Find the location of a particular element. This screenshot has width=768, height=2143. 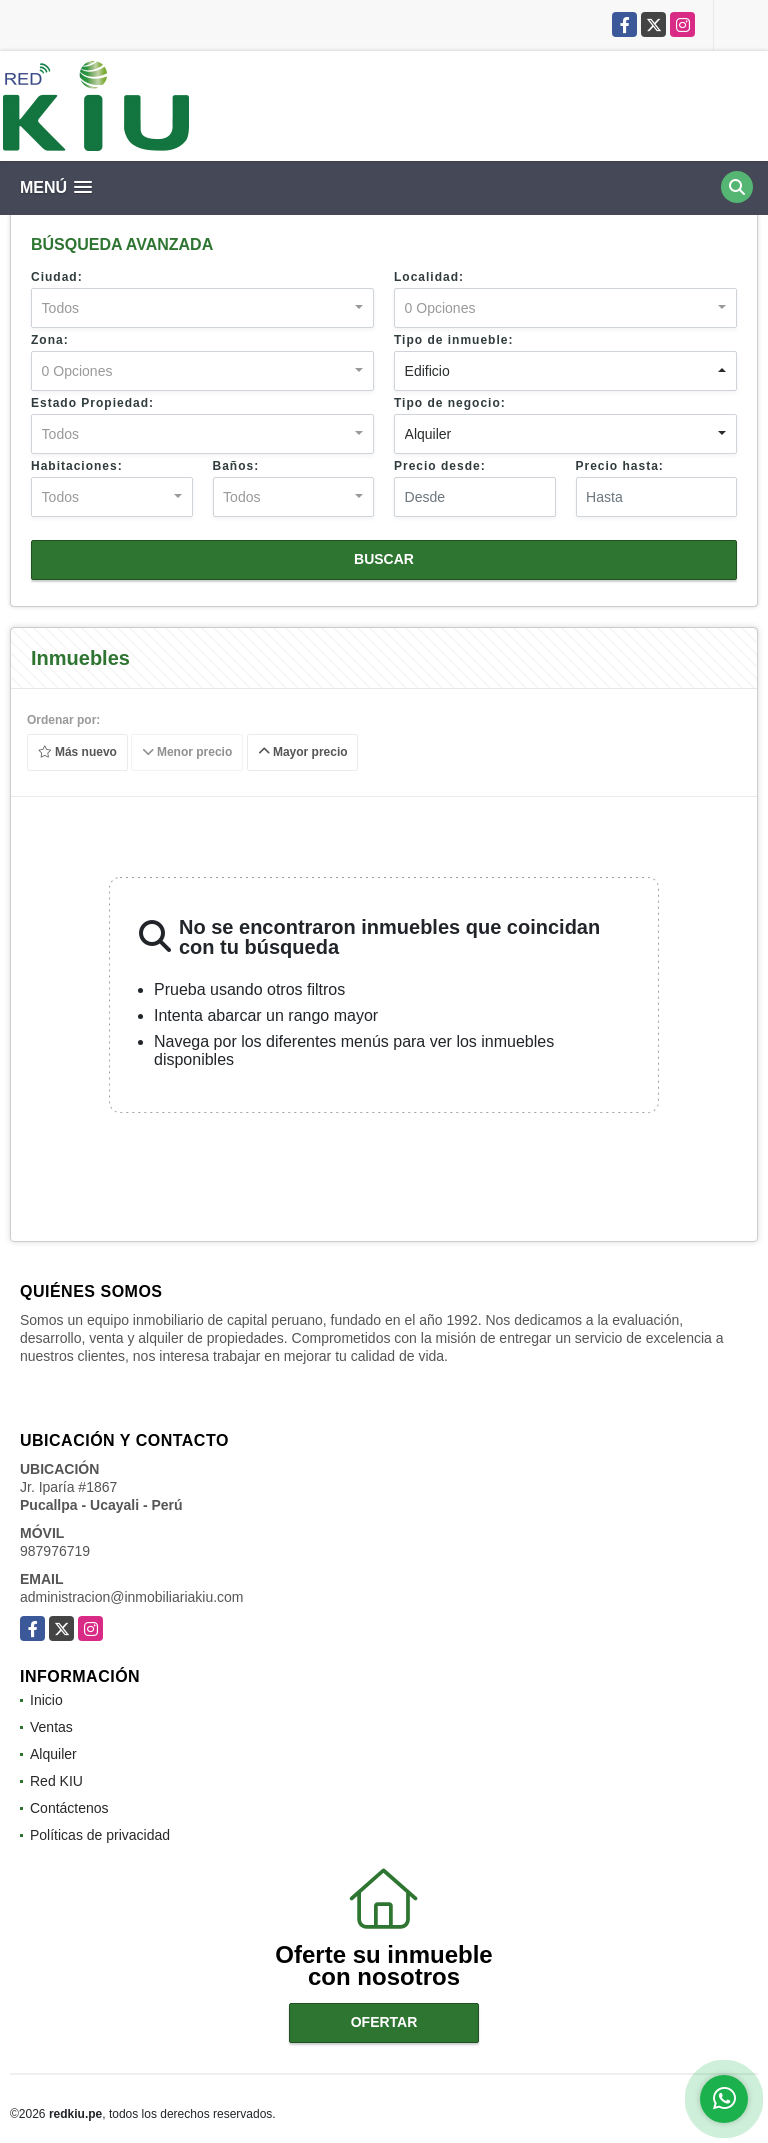

Localidad: is located at coordinates (429, 277).